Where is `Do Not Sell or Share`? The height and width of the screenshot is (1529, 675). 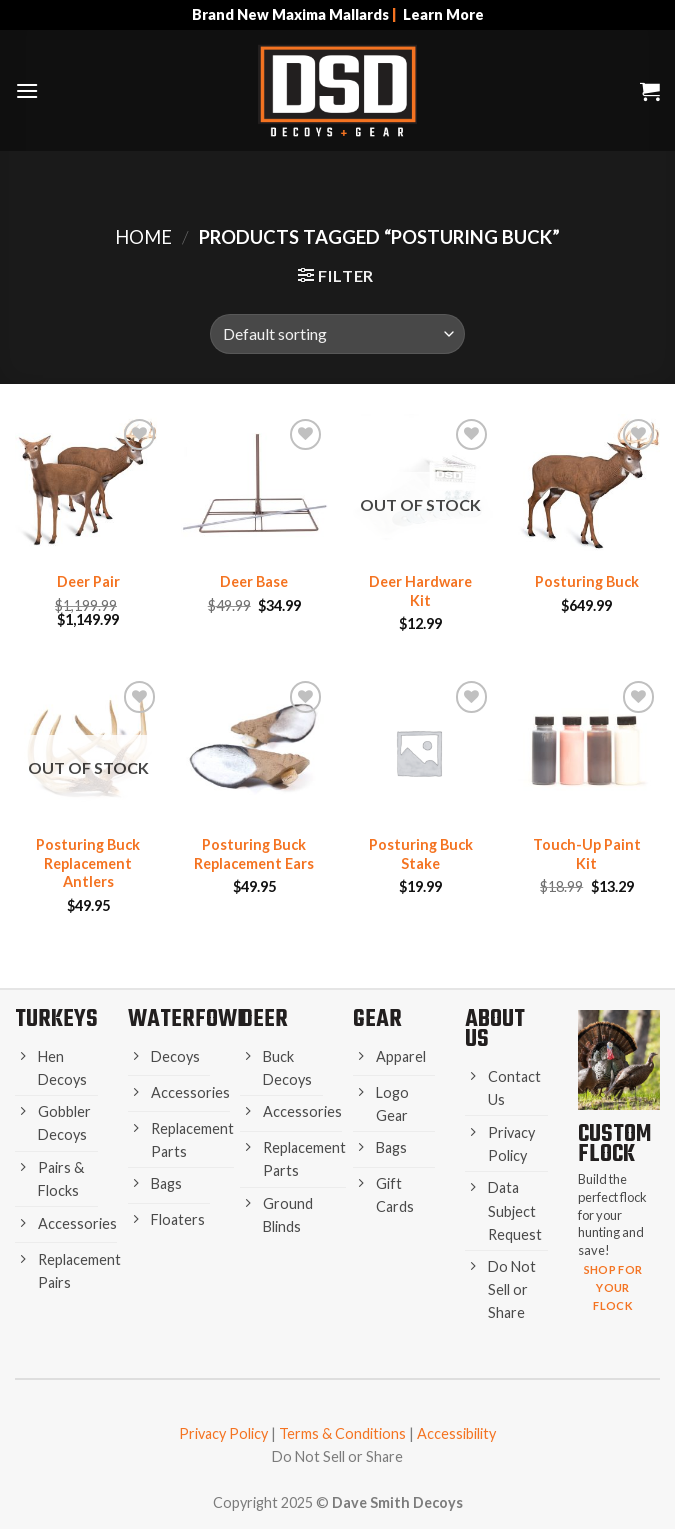 Do Not Sell or Share is located at coordinates (337, 1456).